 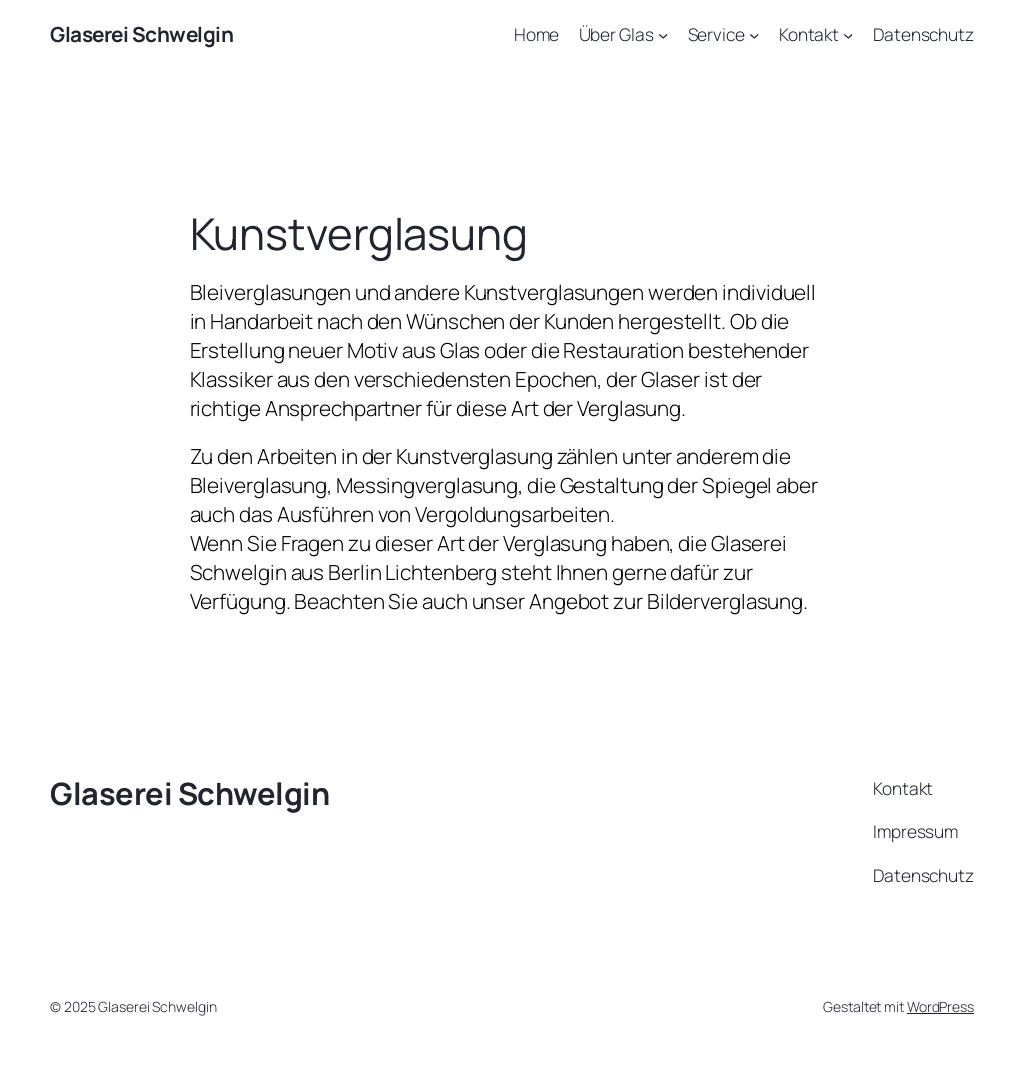 What do you see at coordinates (616, 34) in the screenshot?
I see `Über Glas` at bounding box center [616, 34].